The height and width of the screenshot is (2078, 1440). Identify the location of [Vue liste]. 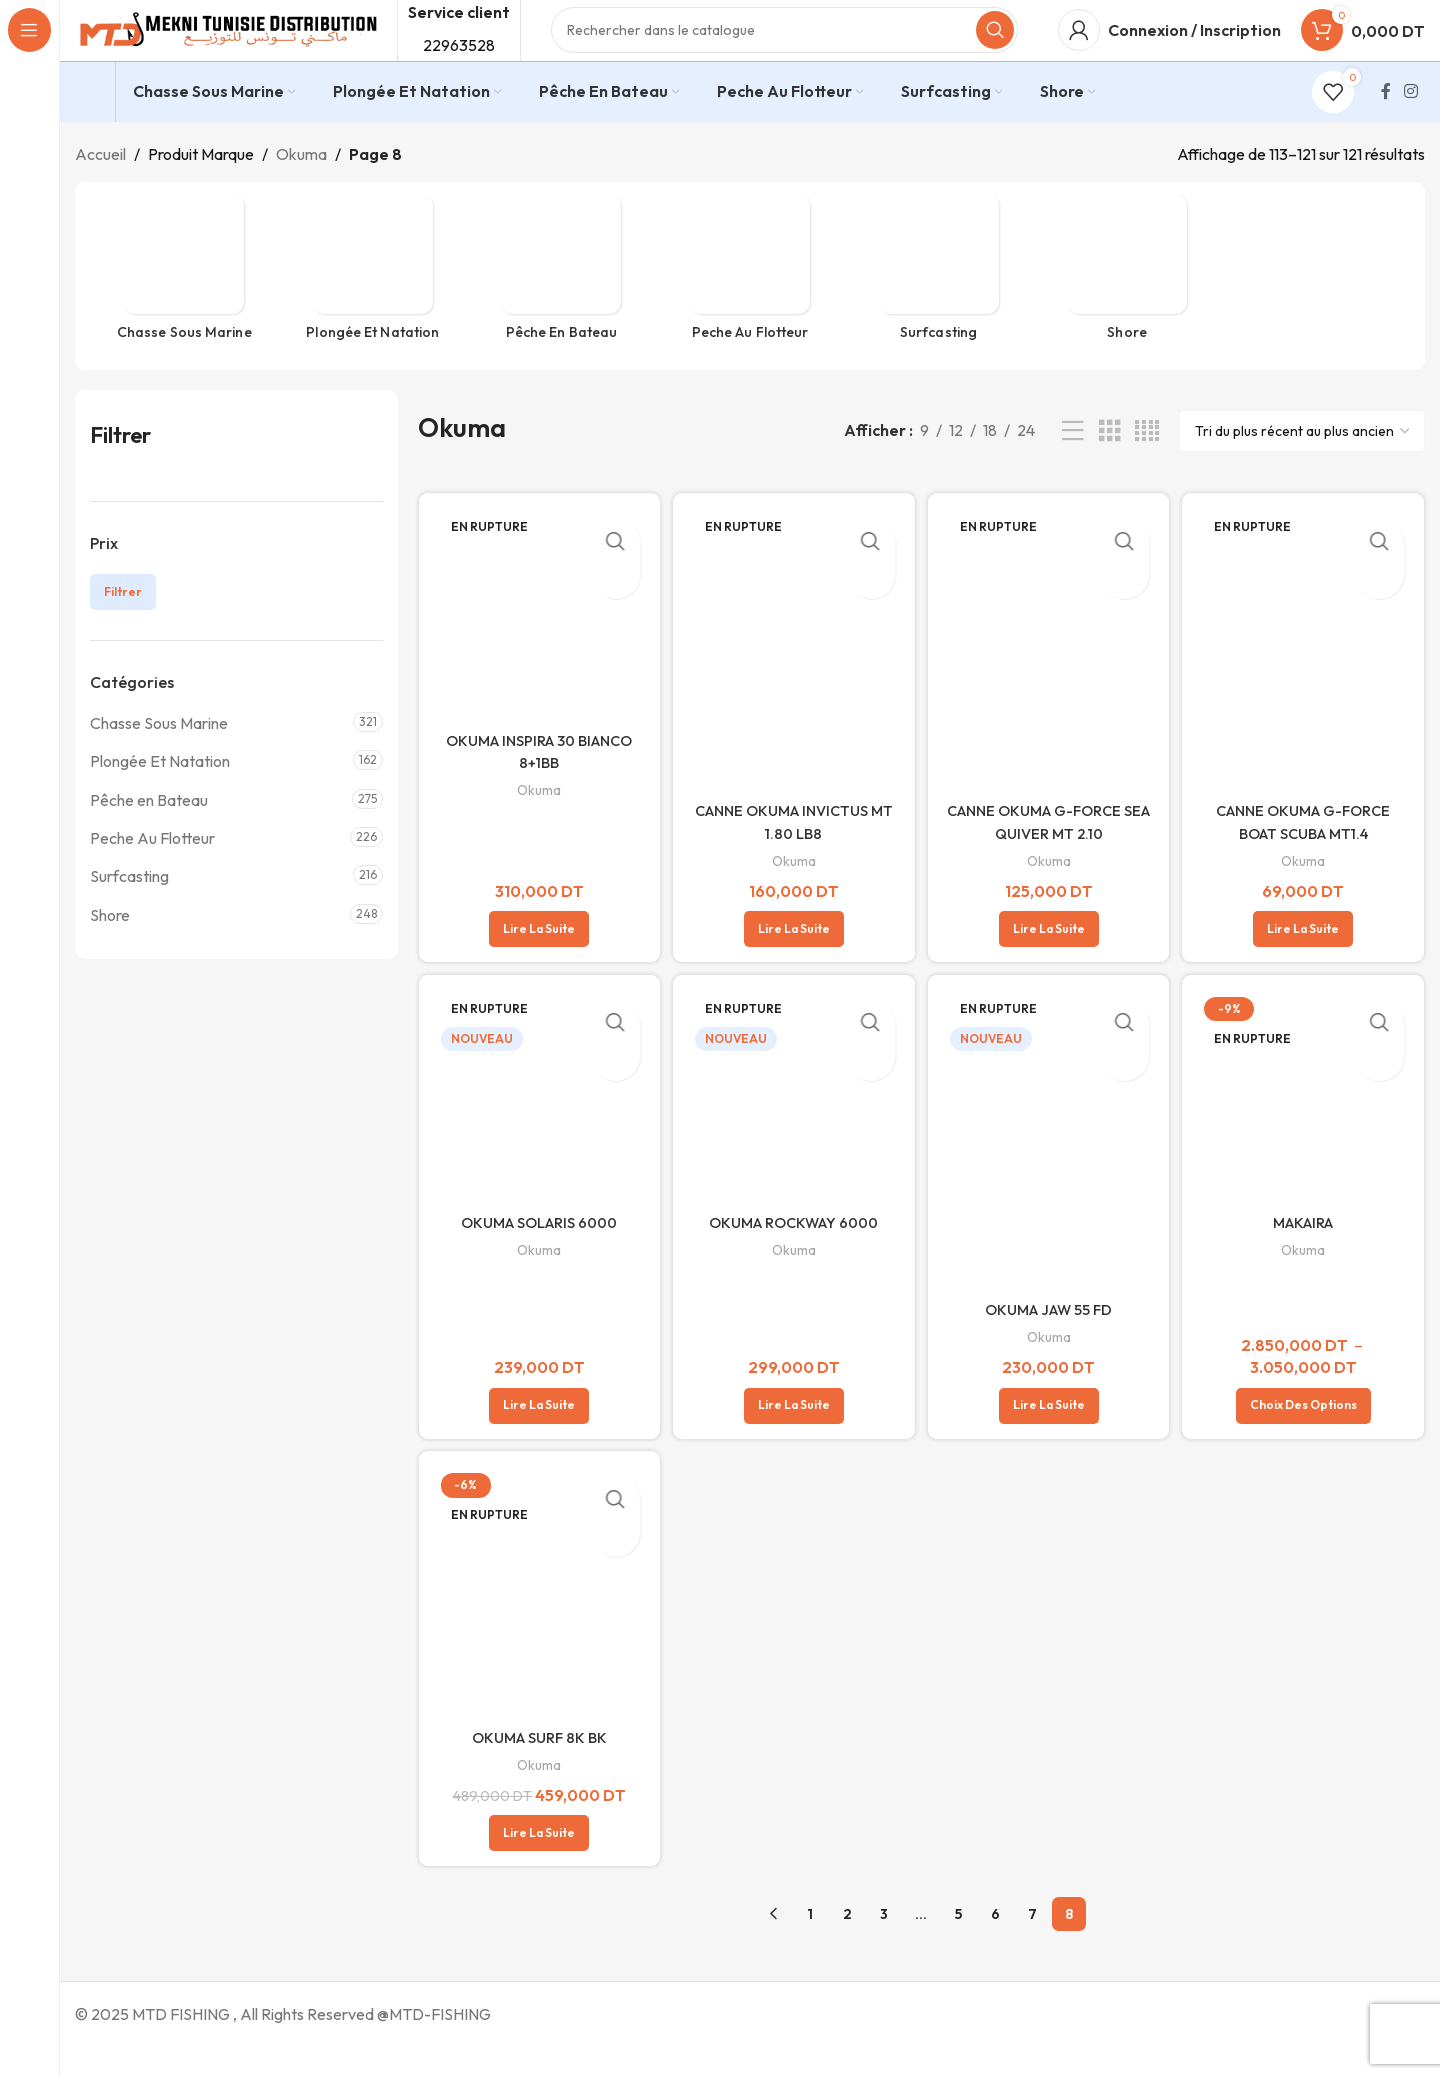
(1073, 470).